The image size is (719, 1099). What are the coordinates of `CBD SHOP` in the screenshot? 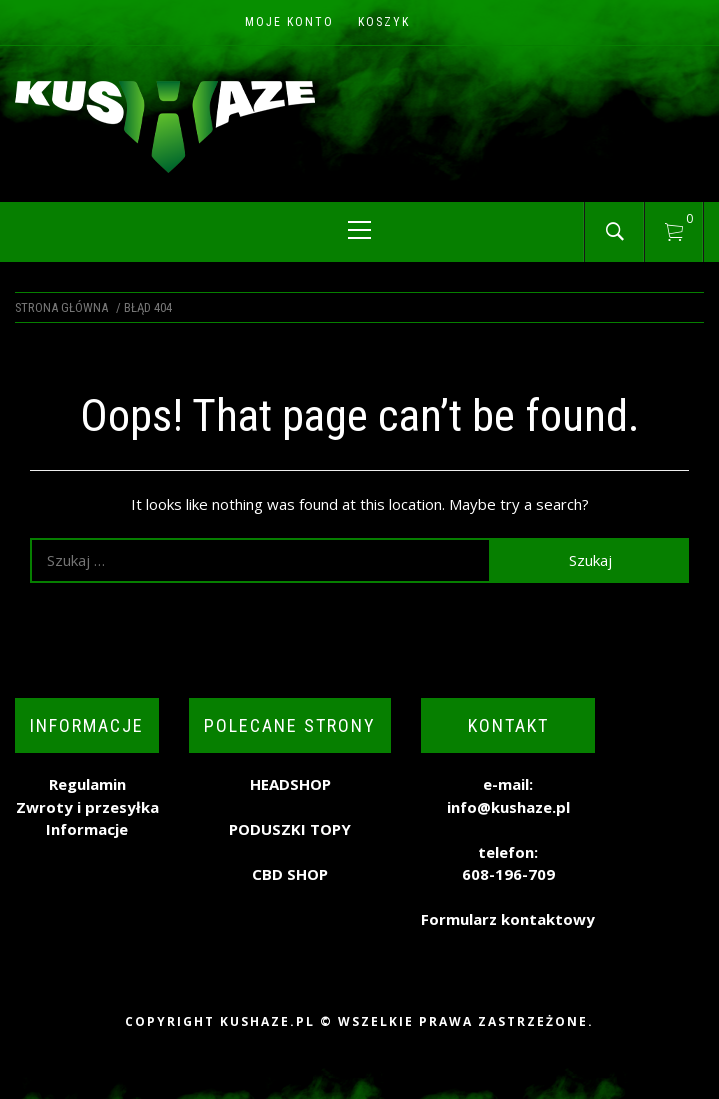 It's located at (290, 874).